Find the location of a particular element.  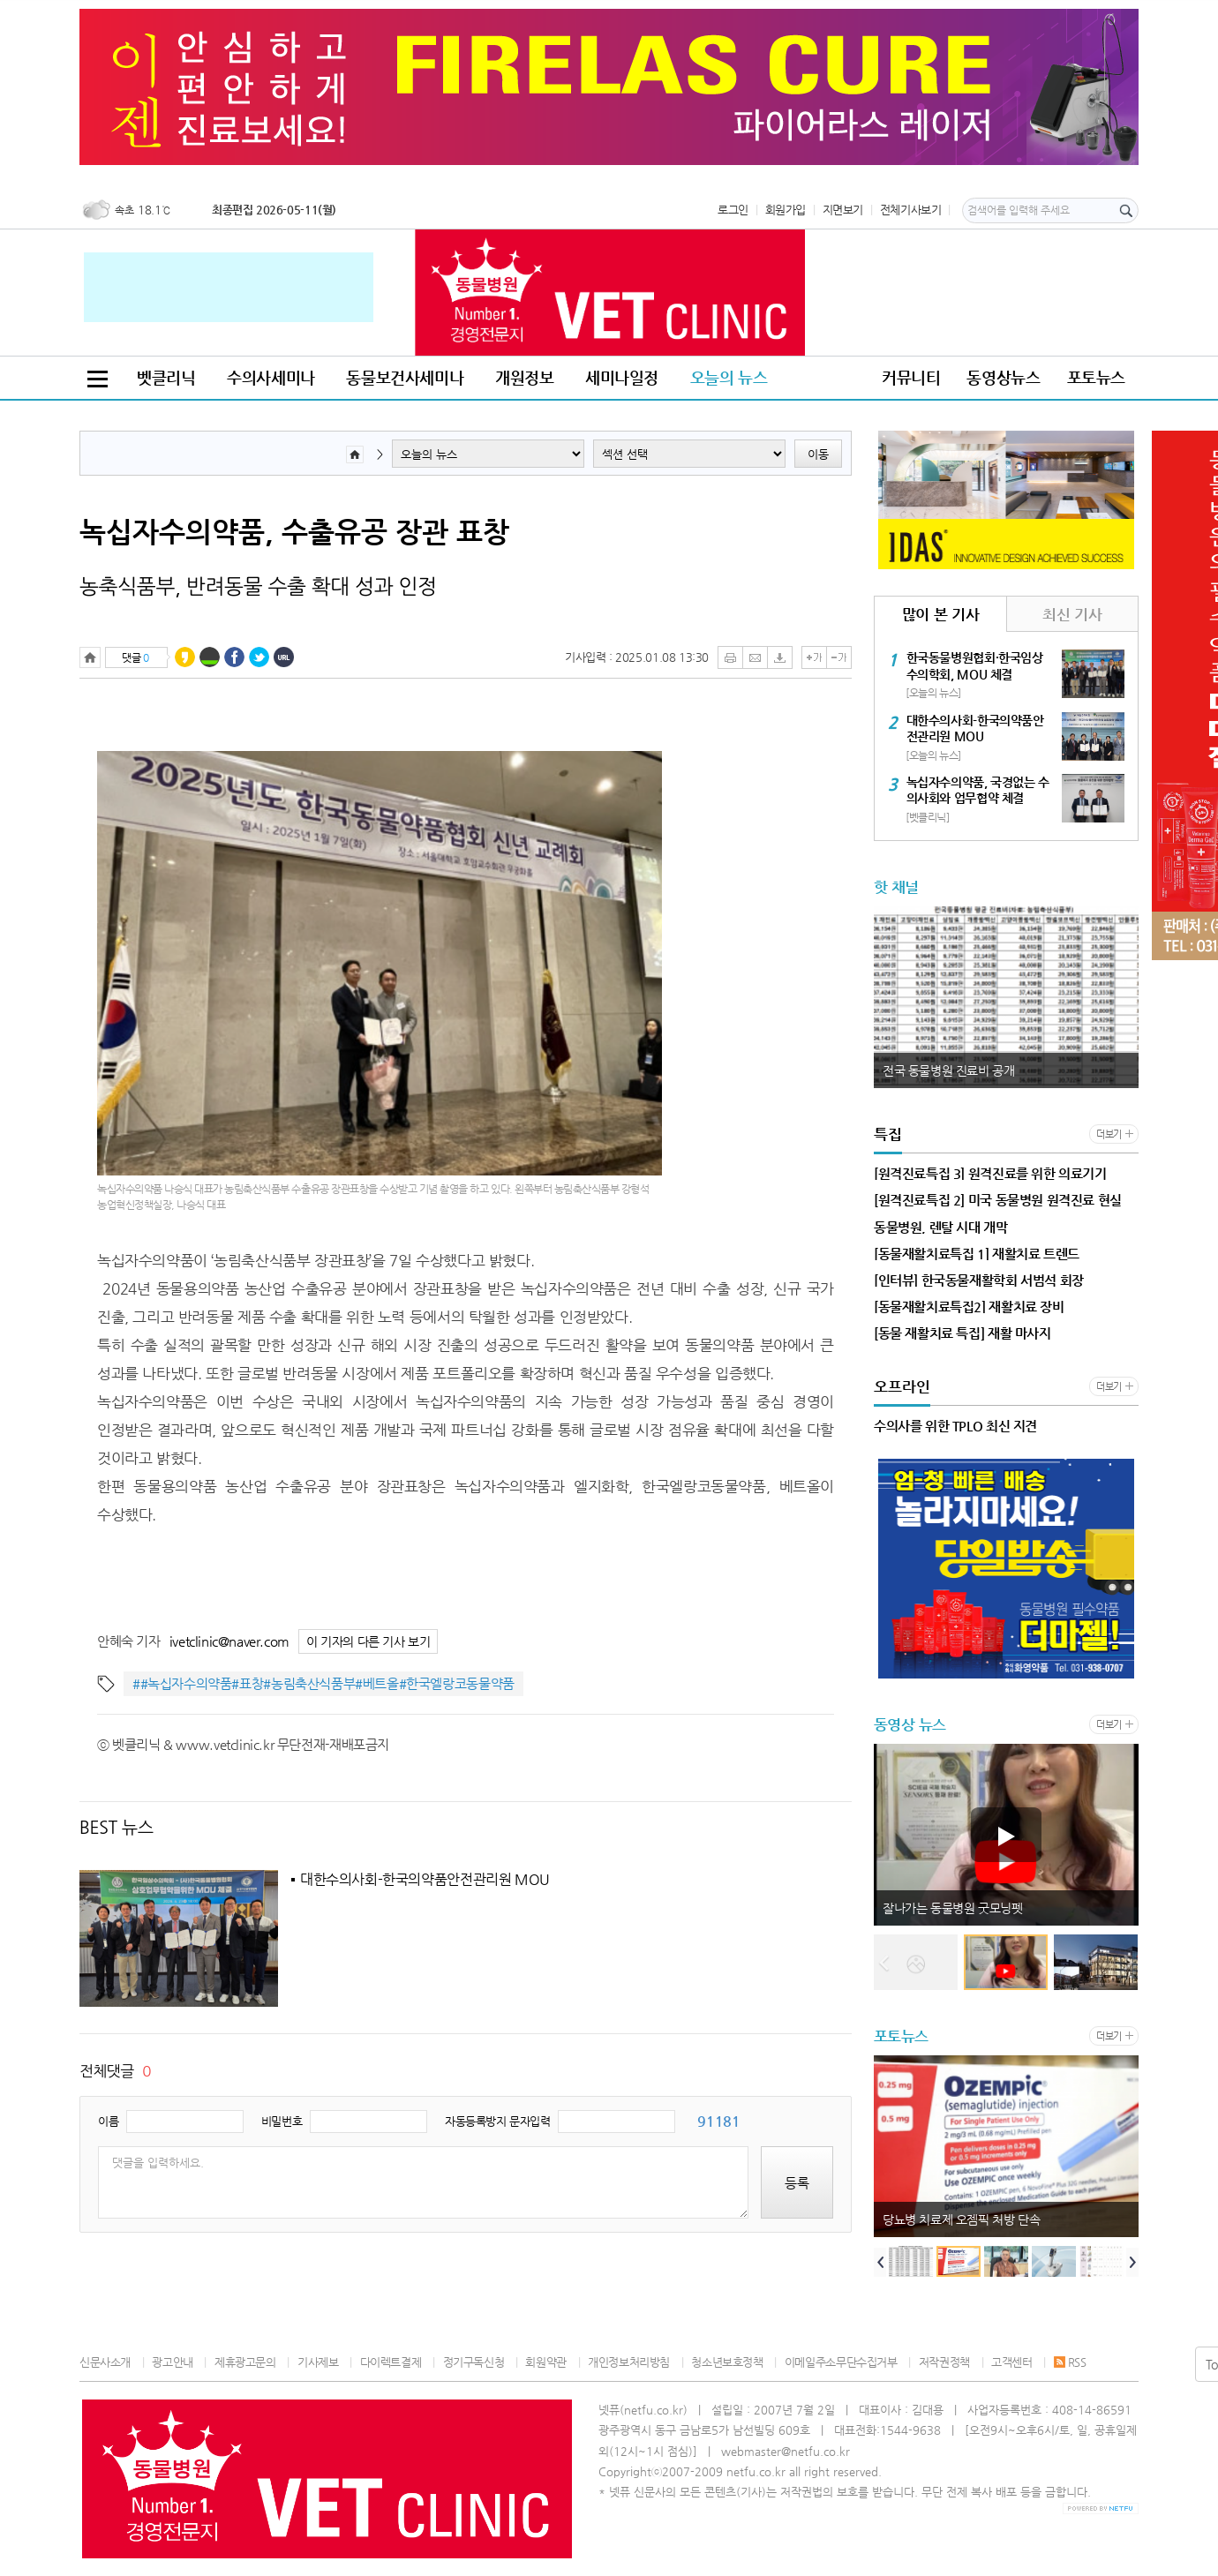

##녹십자수의약품#표창#농림축산식품부#베트올#한국엘랑코동물약품 is located at coordinates (323, 1683).